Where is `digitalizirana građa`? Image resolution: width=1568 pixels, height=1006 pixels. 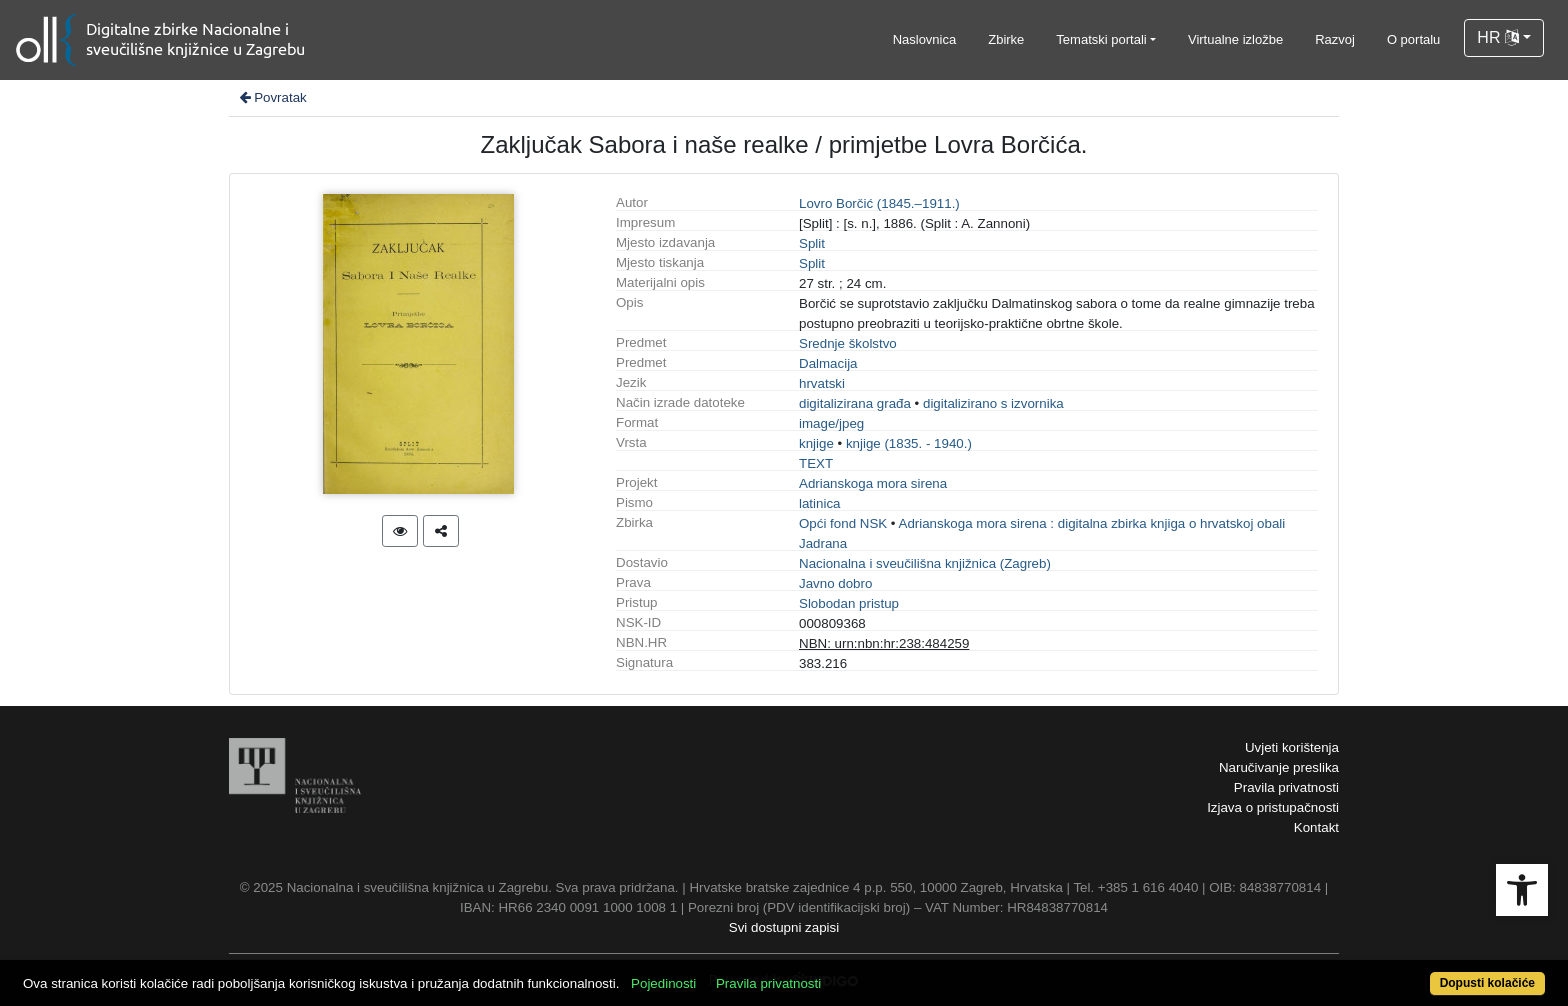 digitalizirana građa is located at coordinates (855, 403).